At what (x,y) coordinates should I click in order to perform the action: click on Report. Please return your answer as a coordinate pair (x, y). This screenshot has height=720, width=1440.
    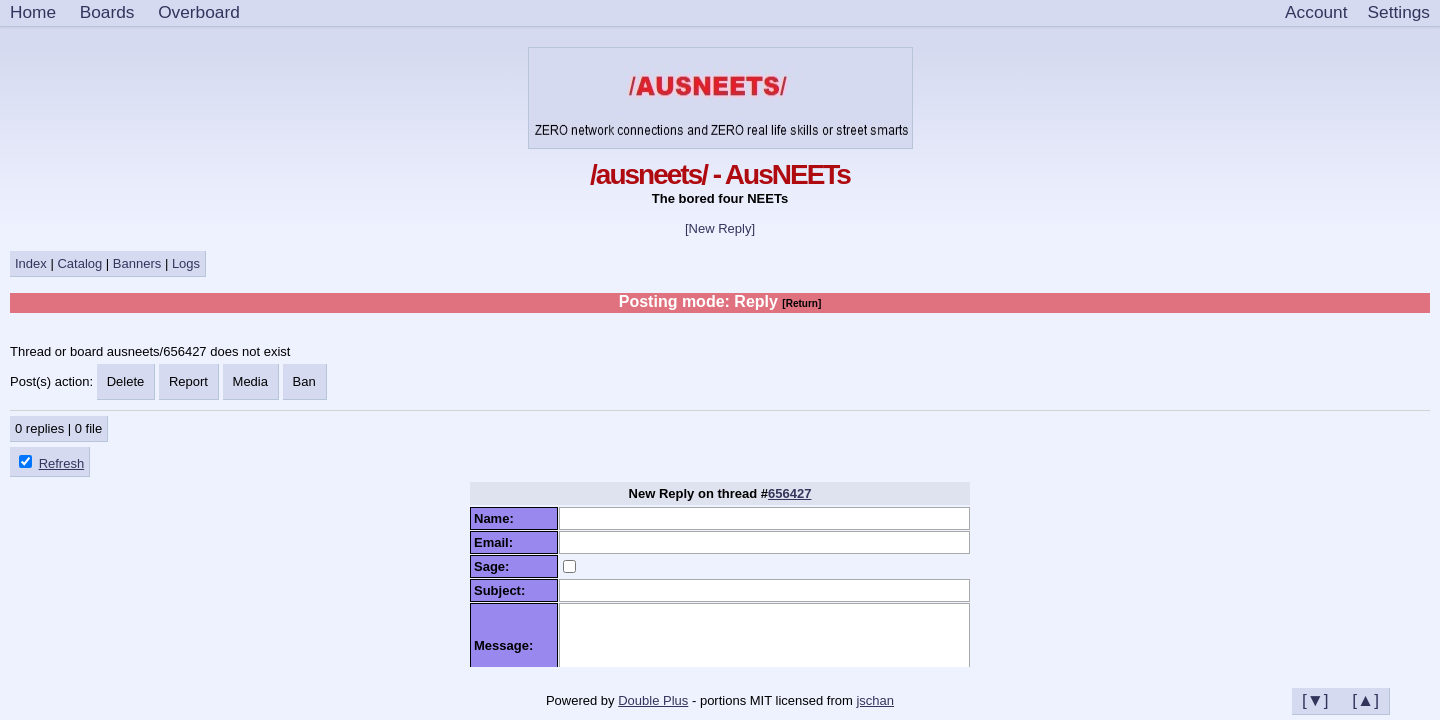
    Looking at the image, I should click on (188, 381).